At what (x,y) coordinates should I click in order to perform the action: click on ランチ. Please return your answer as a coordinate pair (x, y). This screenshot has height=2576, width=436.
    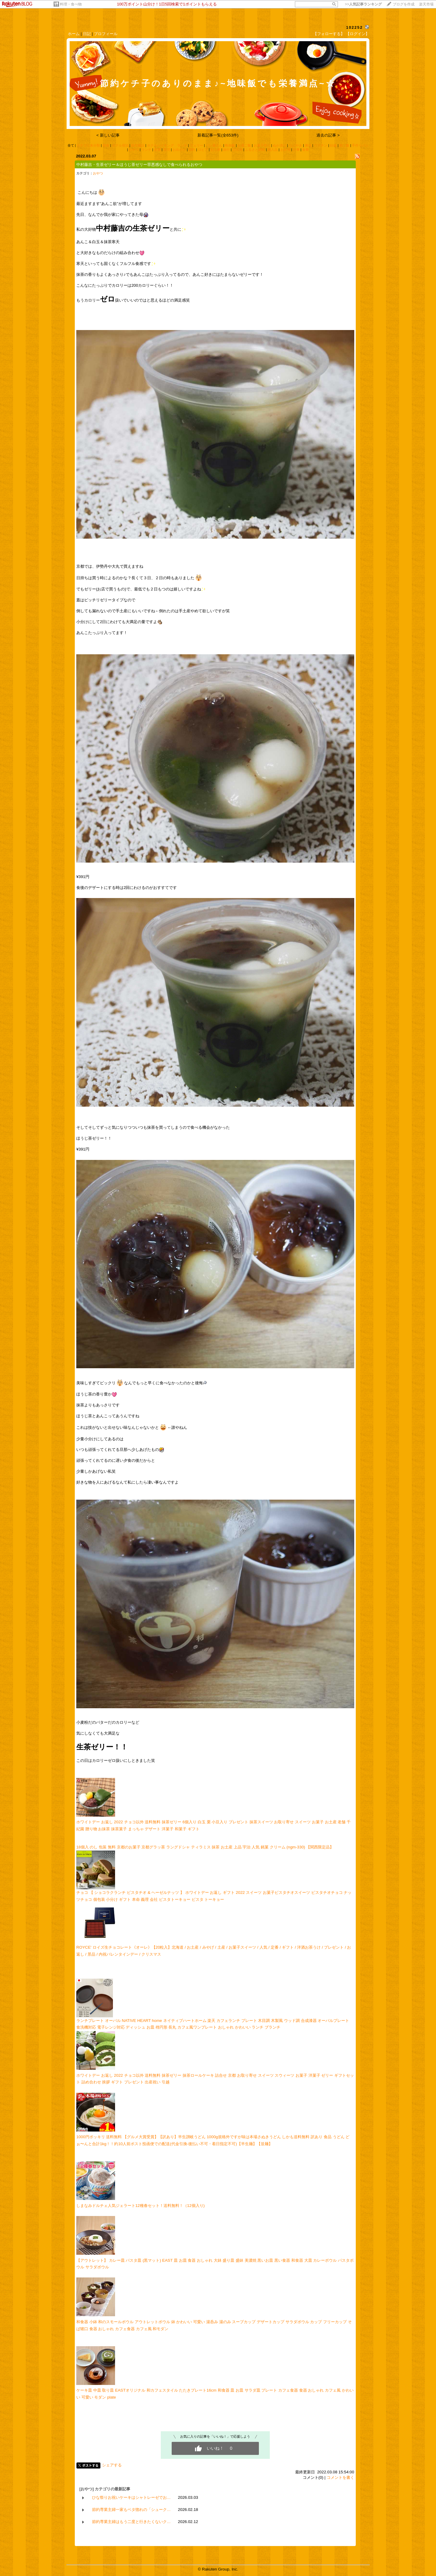
    Looking at the image, I should click on (146, 149).